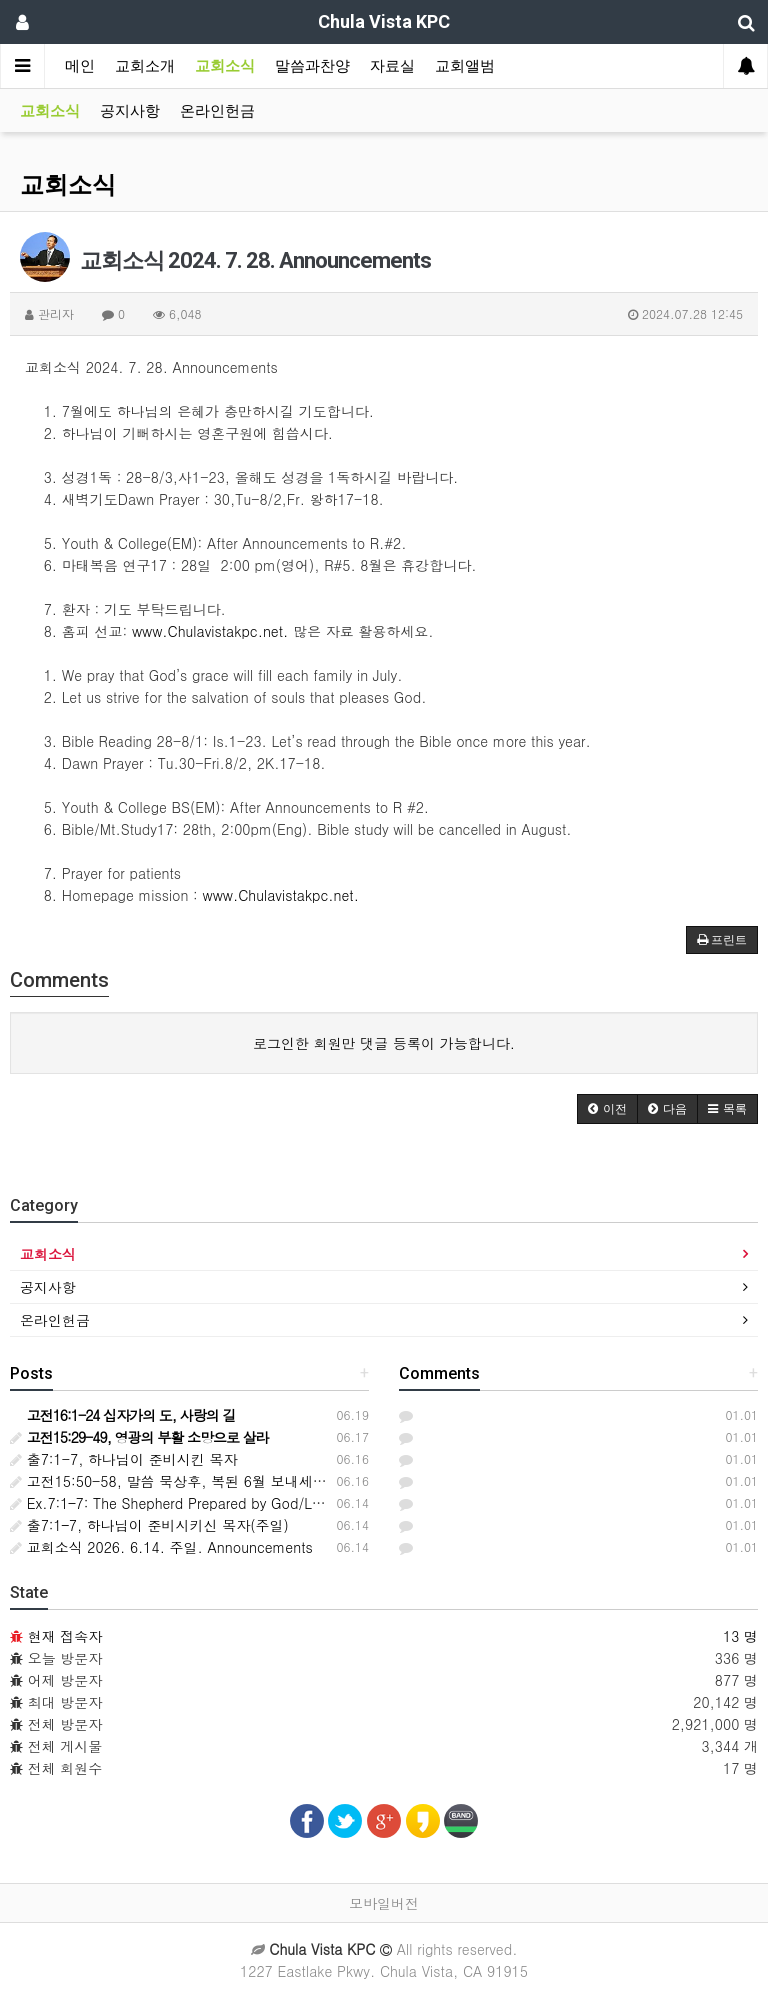 The width and height of the screenshot is (768, 1997). I want to click on www.Chulavistakpc.net., so click(210, 631).